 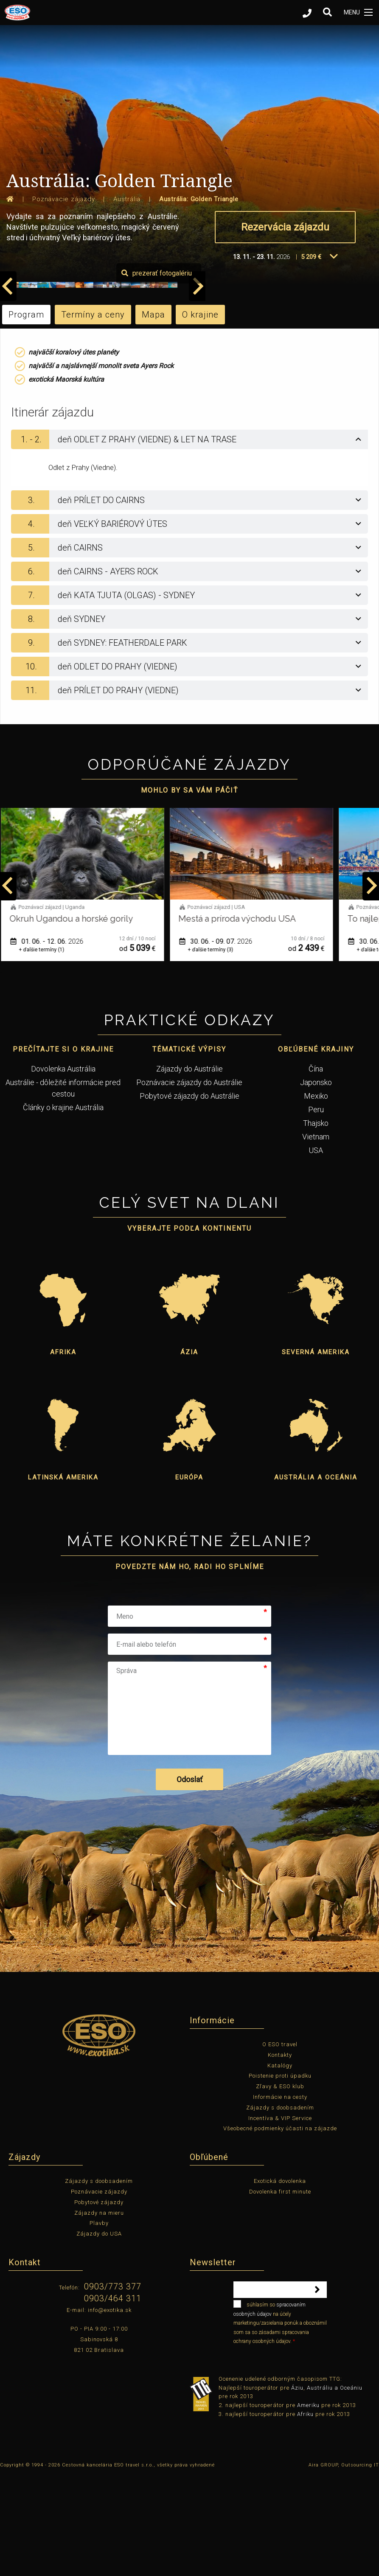 I want to click on + ďalšie termíny (1), so click(x=44, y=1049).